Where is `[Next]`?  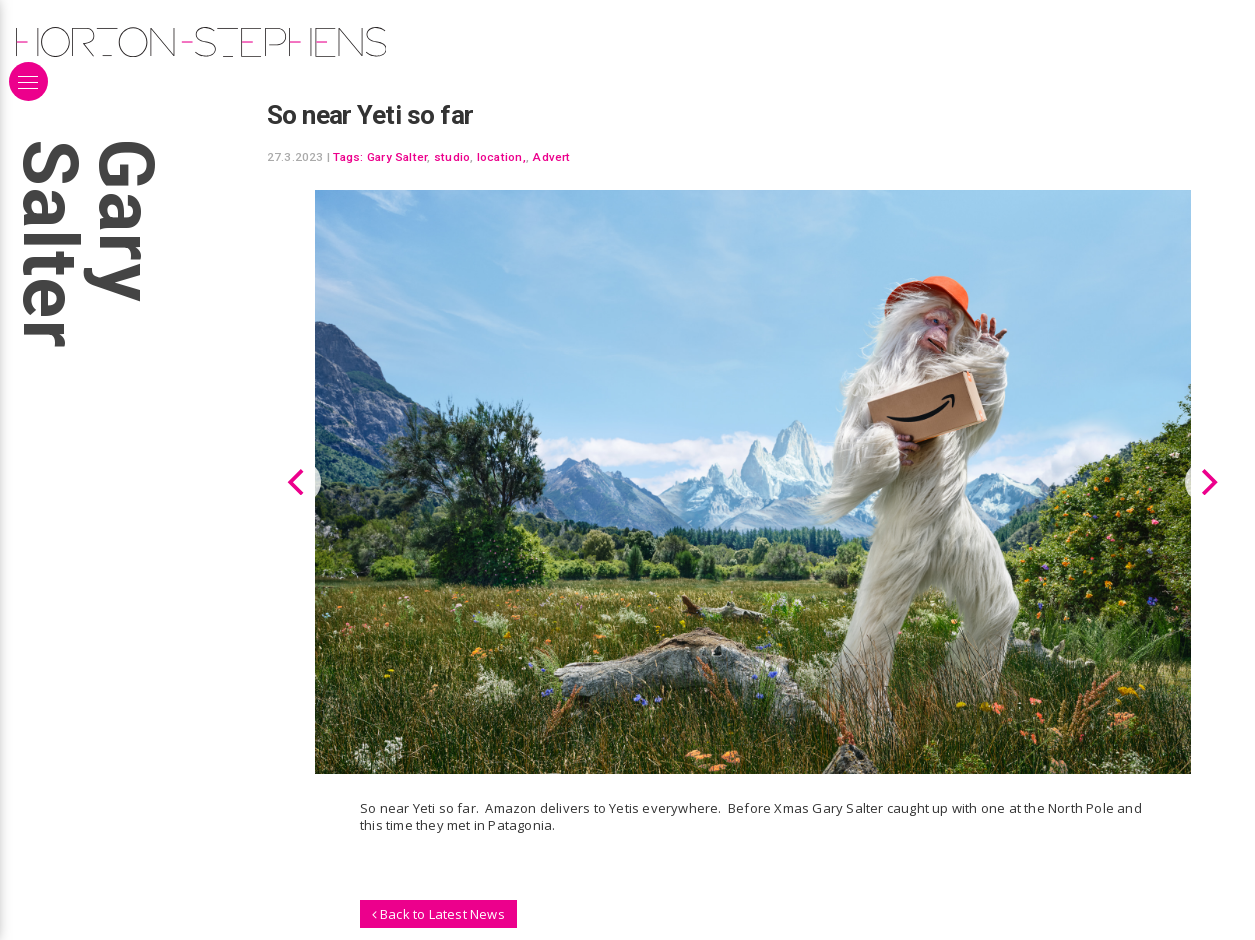
[Next] is located at coordinates (1207, 482).